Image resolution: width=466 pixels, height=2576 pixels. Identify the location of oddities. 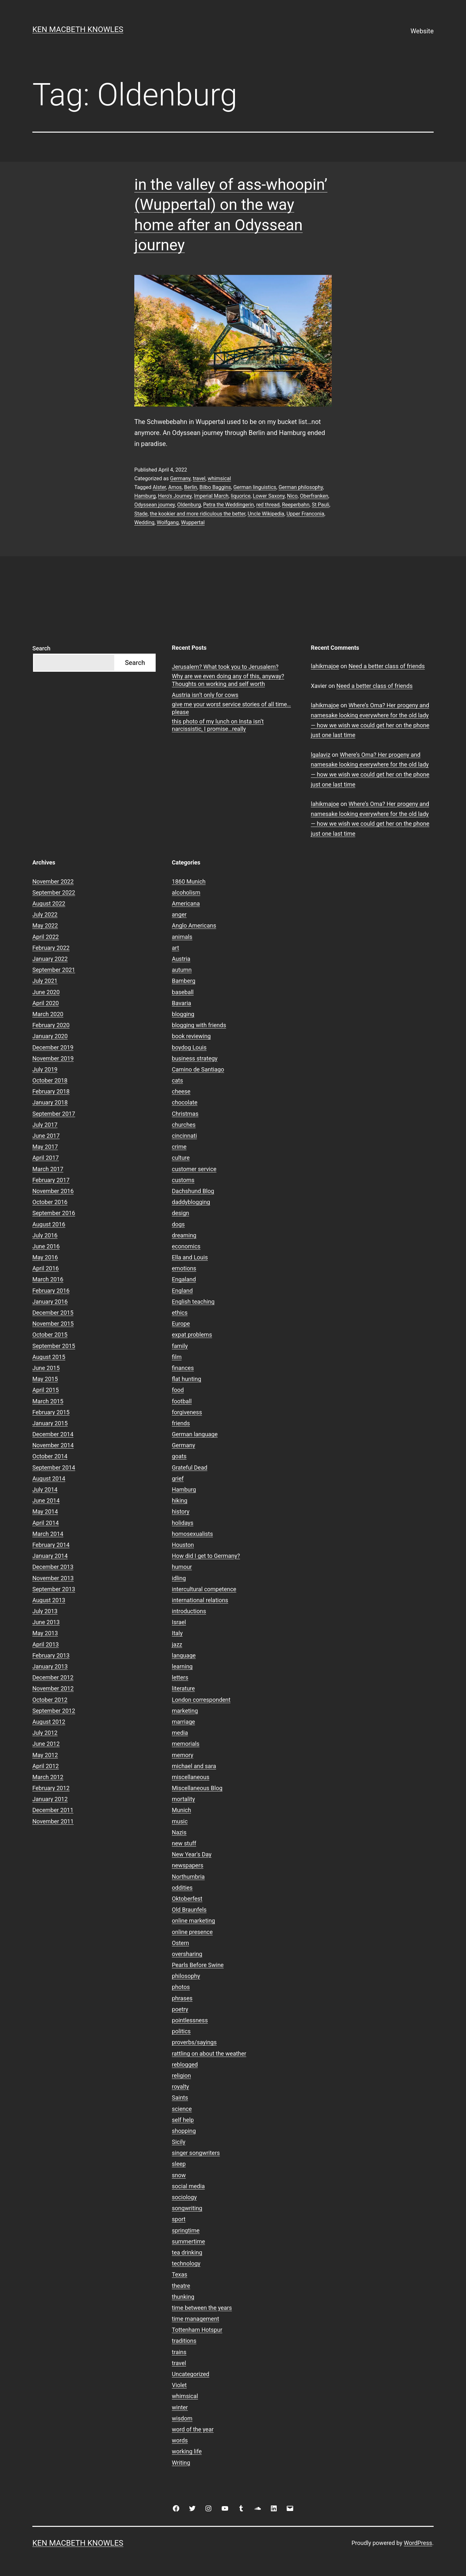
(182, 1887).